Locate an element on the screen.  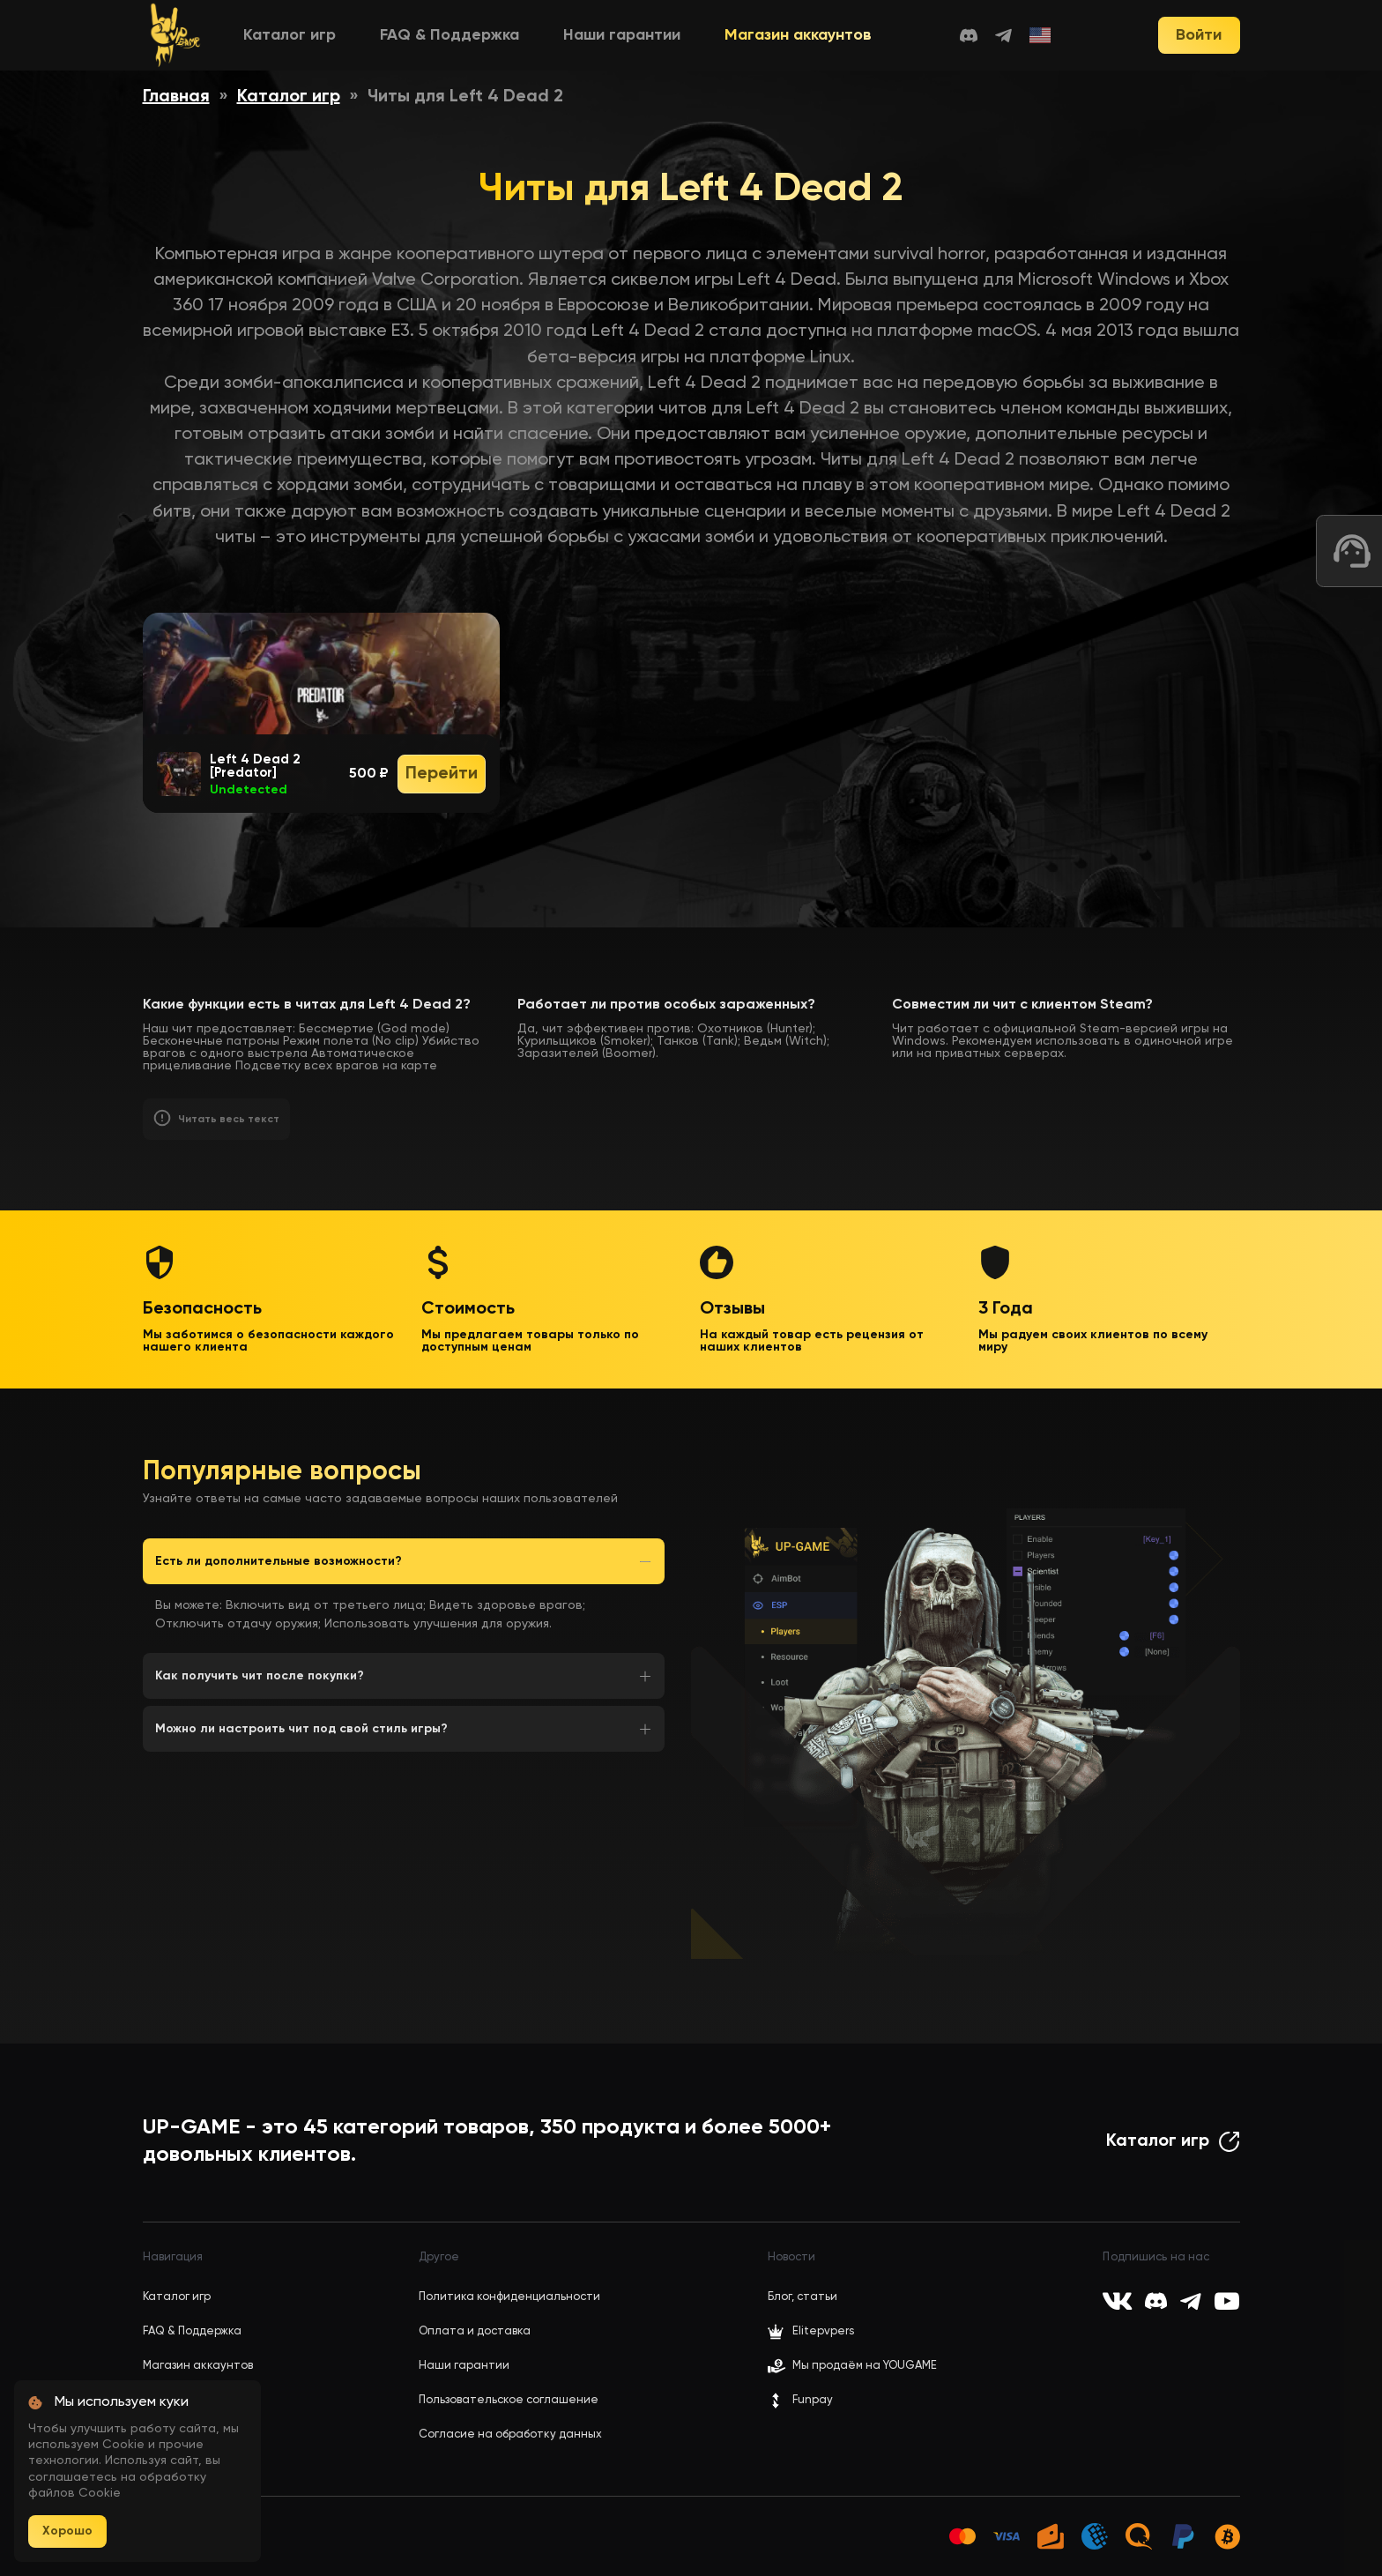
Магазин аккаунтов is located at coordinates (798, 35).